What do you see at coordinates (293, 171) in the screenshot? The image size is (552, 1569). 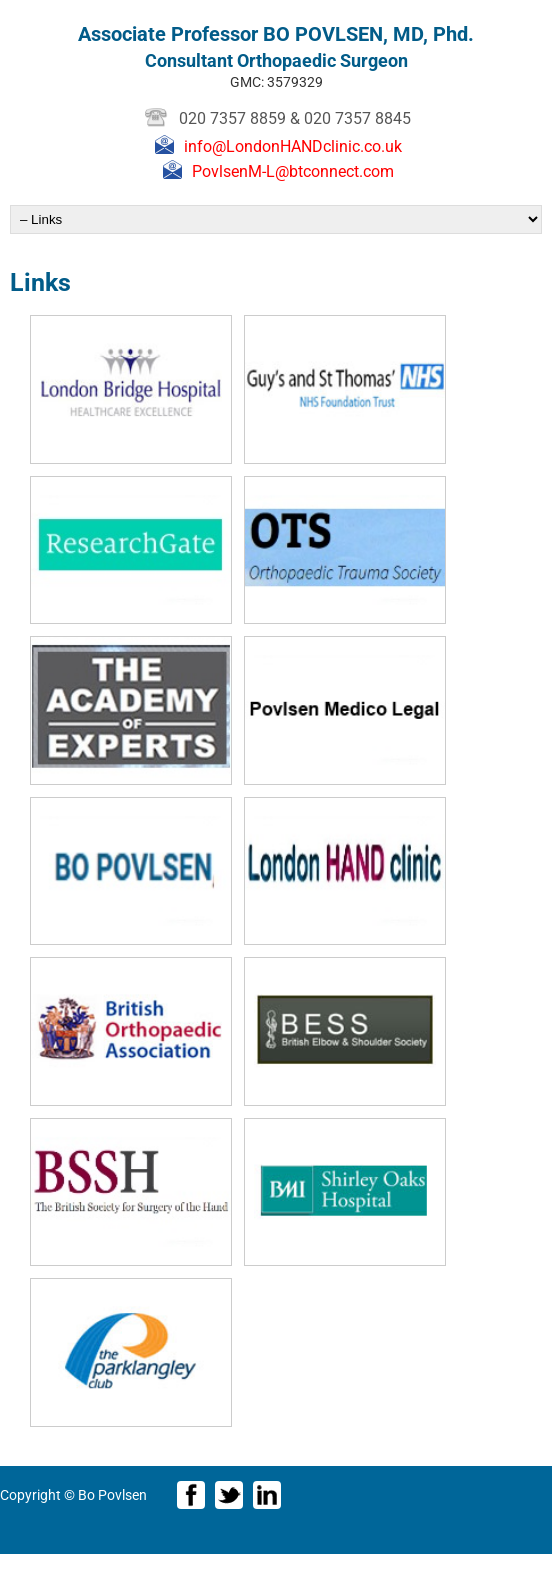 I see `PovlsenM-L@btconnect.com` at bounding box center [293, 171].